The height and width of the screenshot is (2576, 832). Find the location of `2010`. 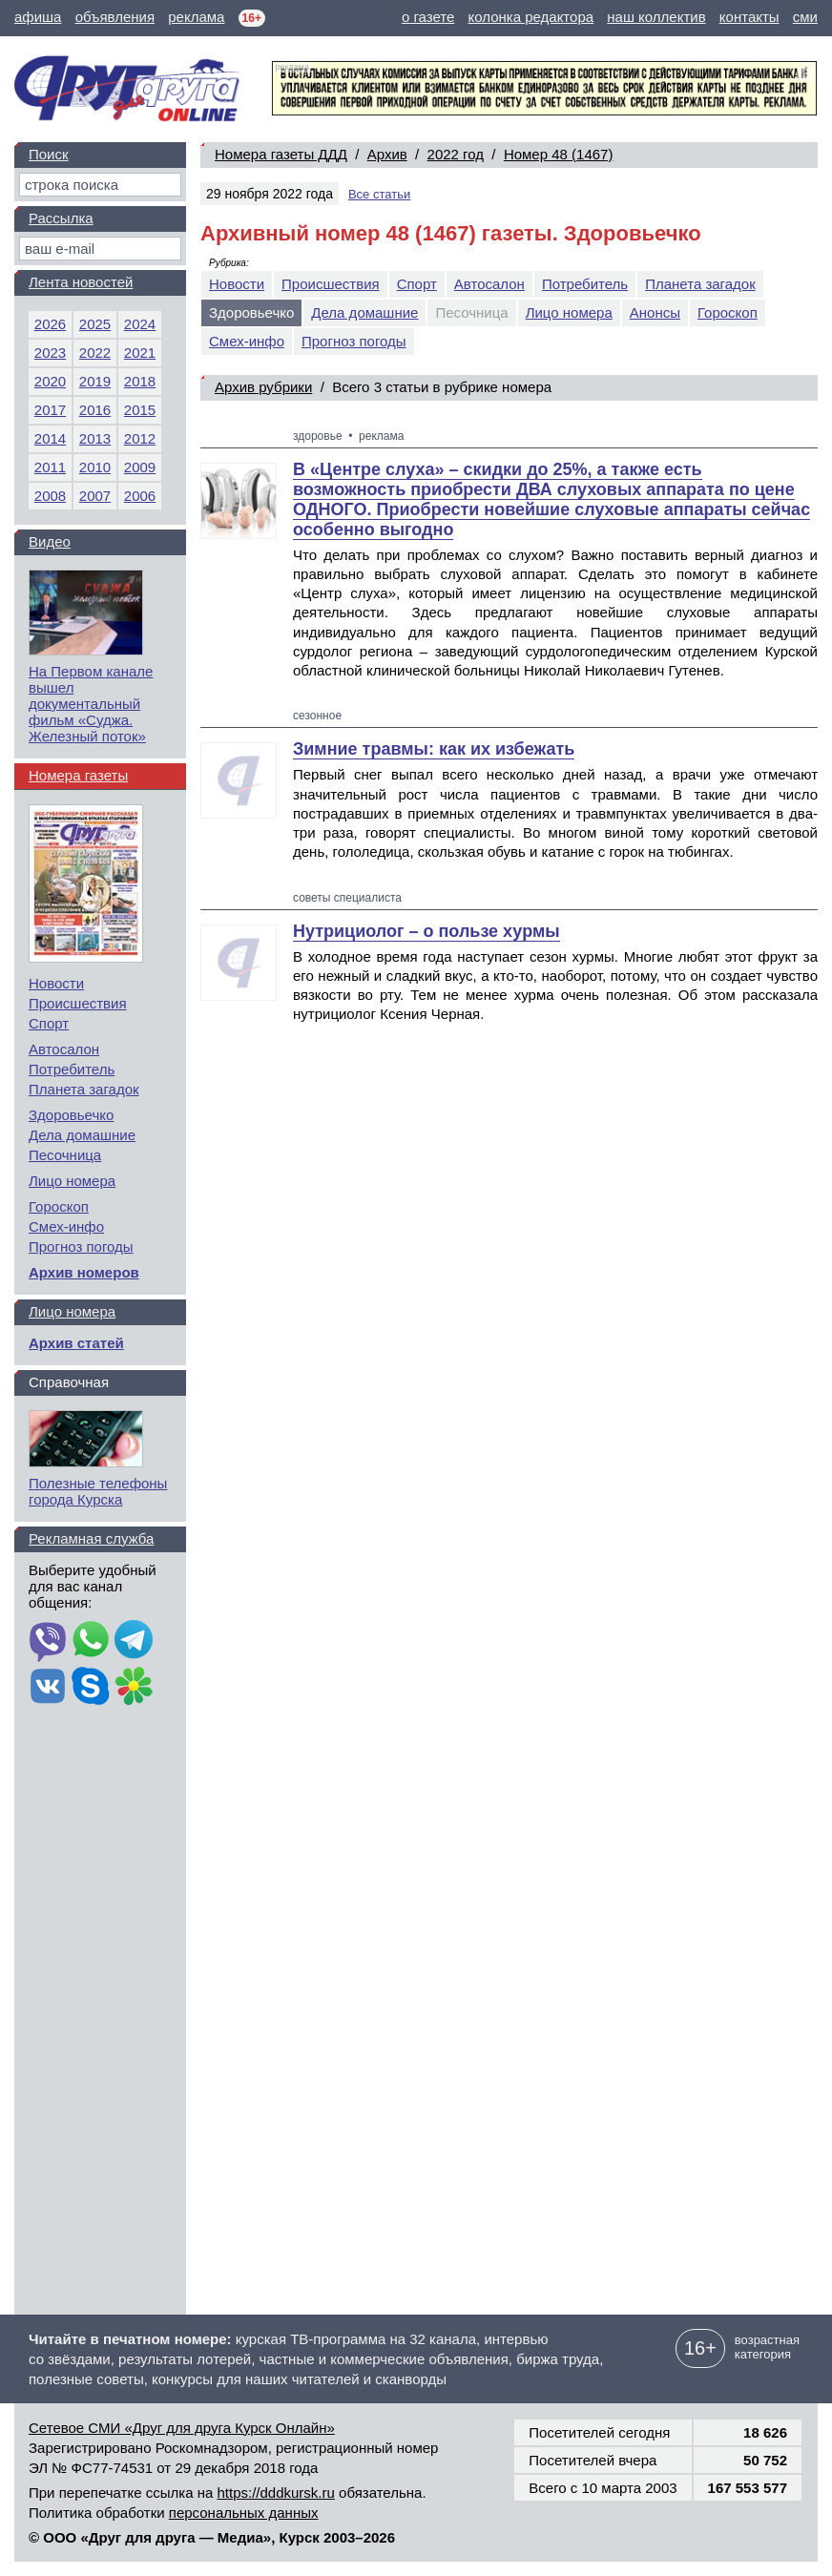

2010 is located at coordinates (95, 467).